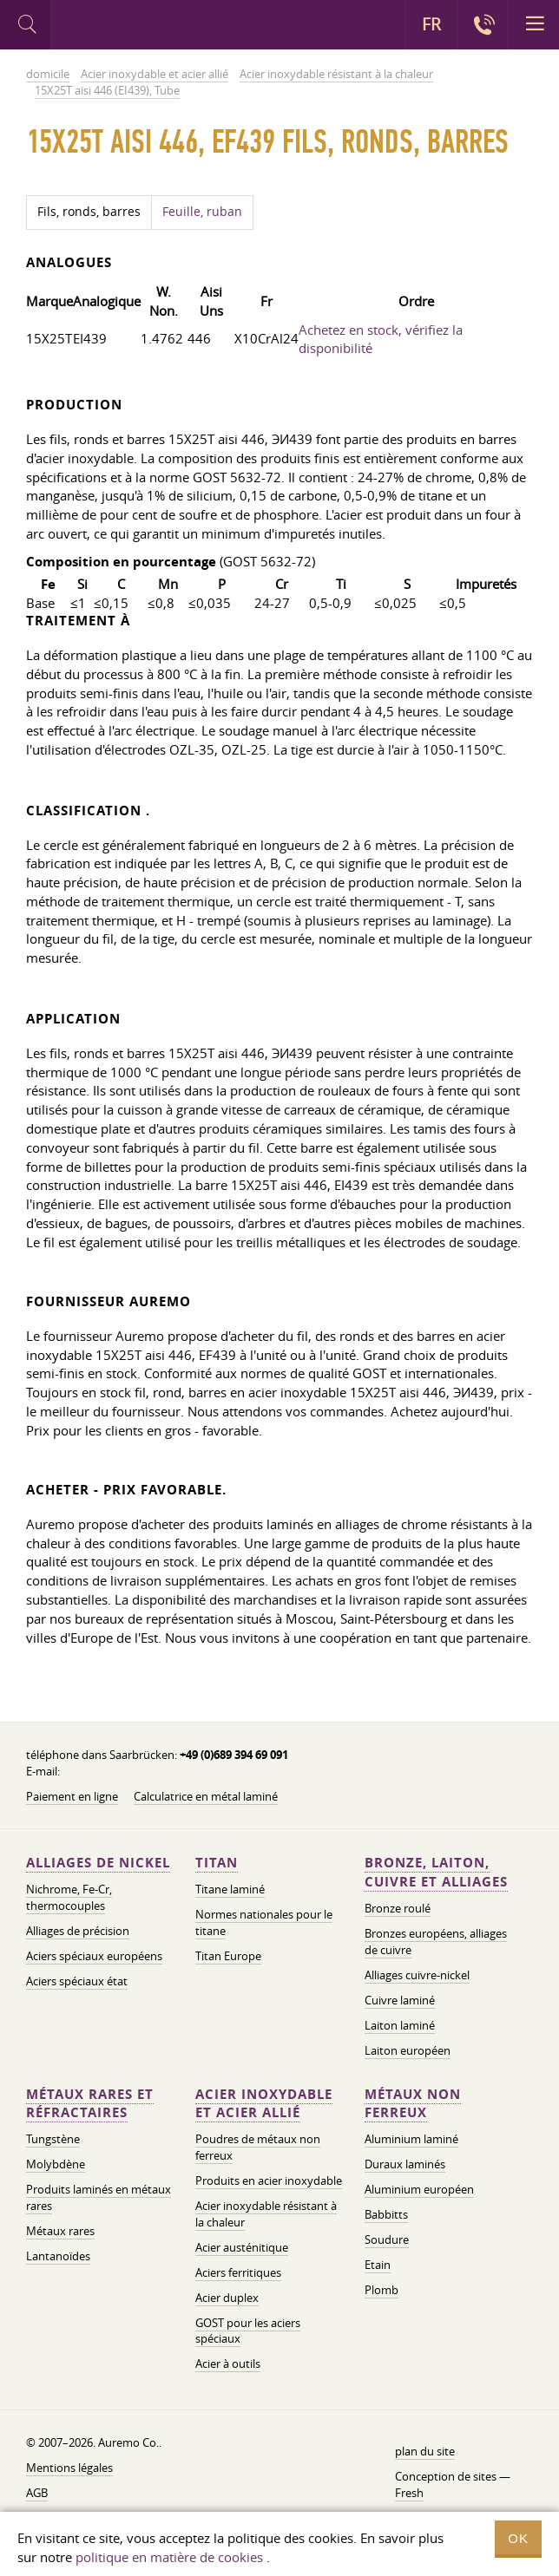 Image resolution: width=559 pixels, height=2576 pixels. What do you see at coordinates (425, 2451) in the screenshot?
I see `plan du site` at bounding box center [425, 2451].